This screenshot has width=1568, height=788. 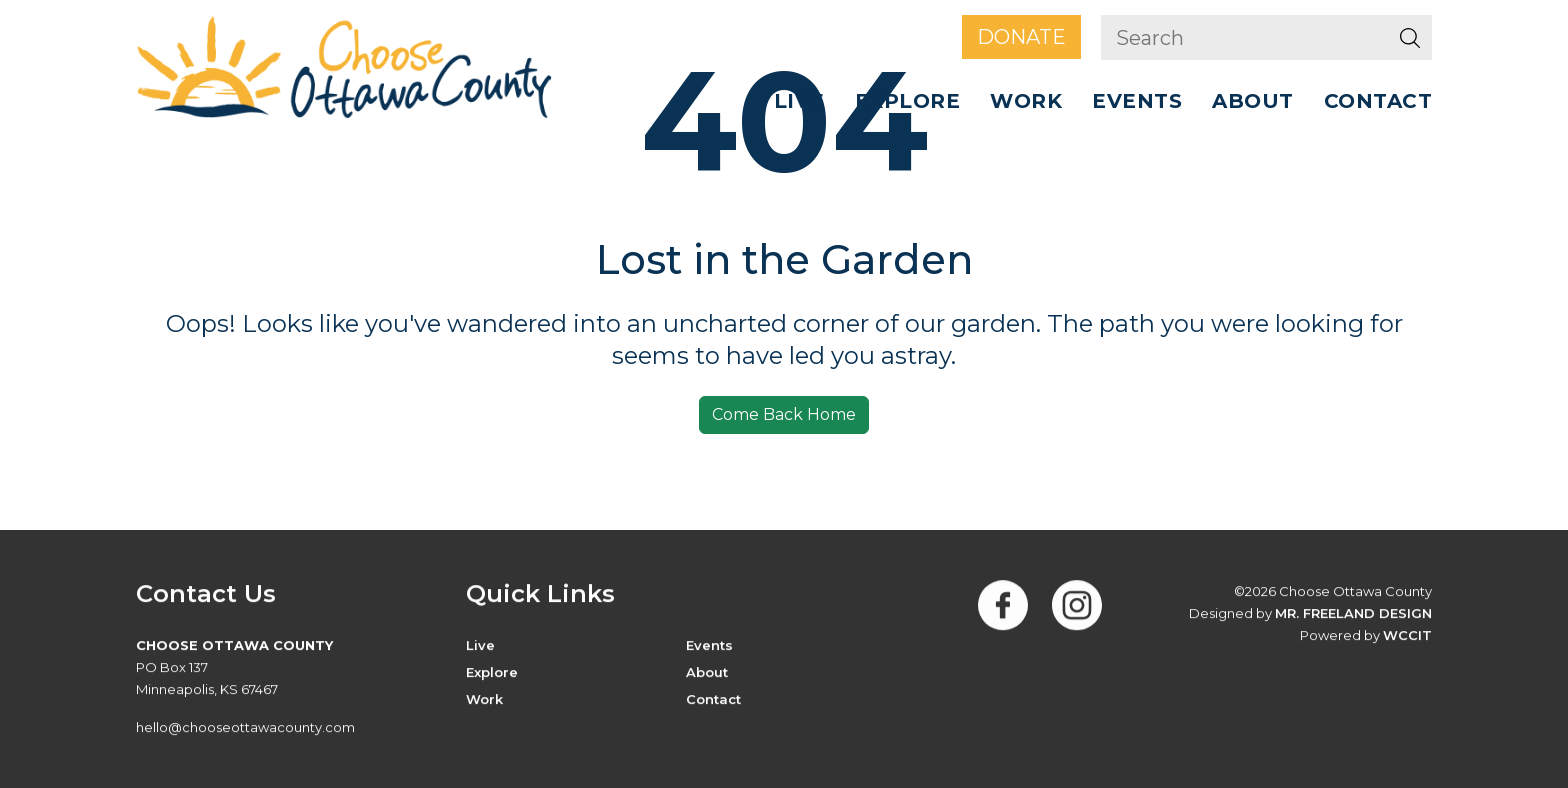 What do you see at coordinates (1137, 101) in the screenshot?
I see `Events` at bounding box center [1137, 101].